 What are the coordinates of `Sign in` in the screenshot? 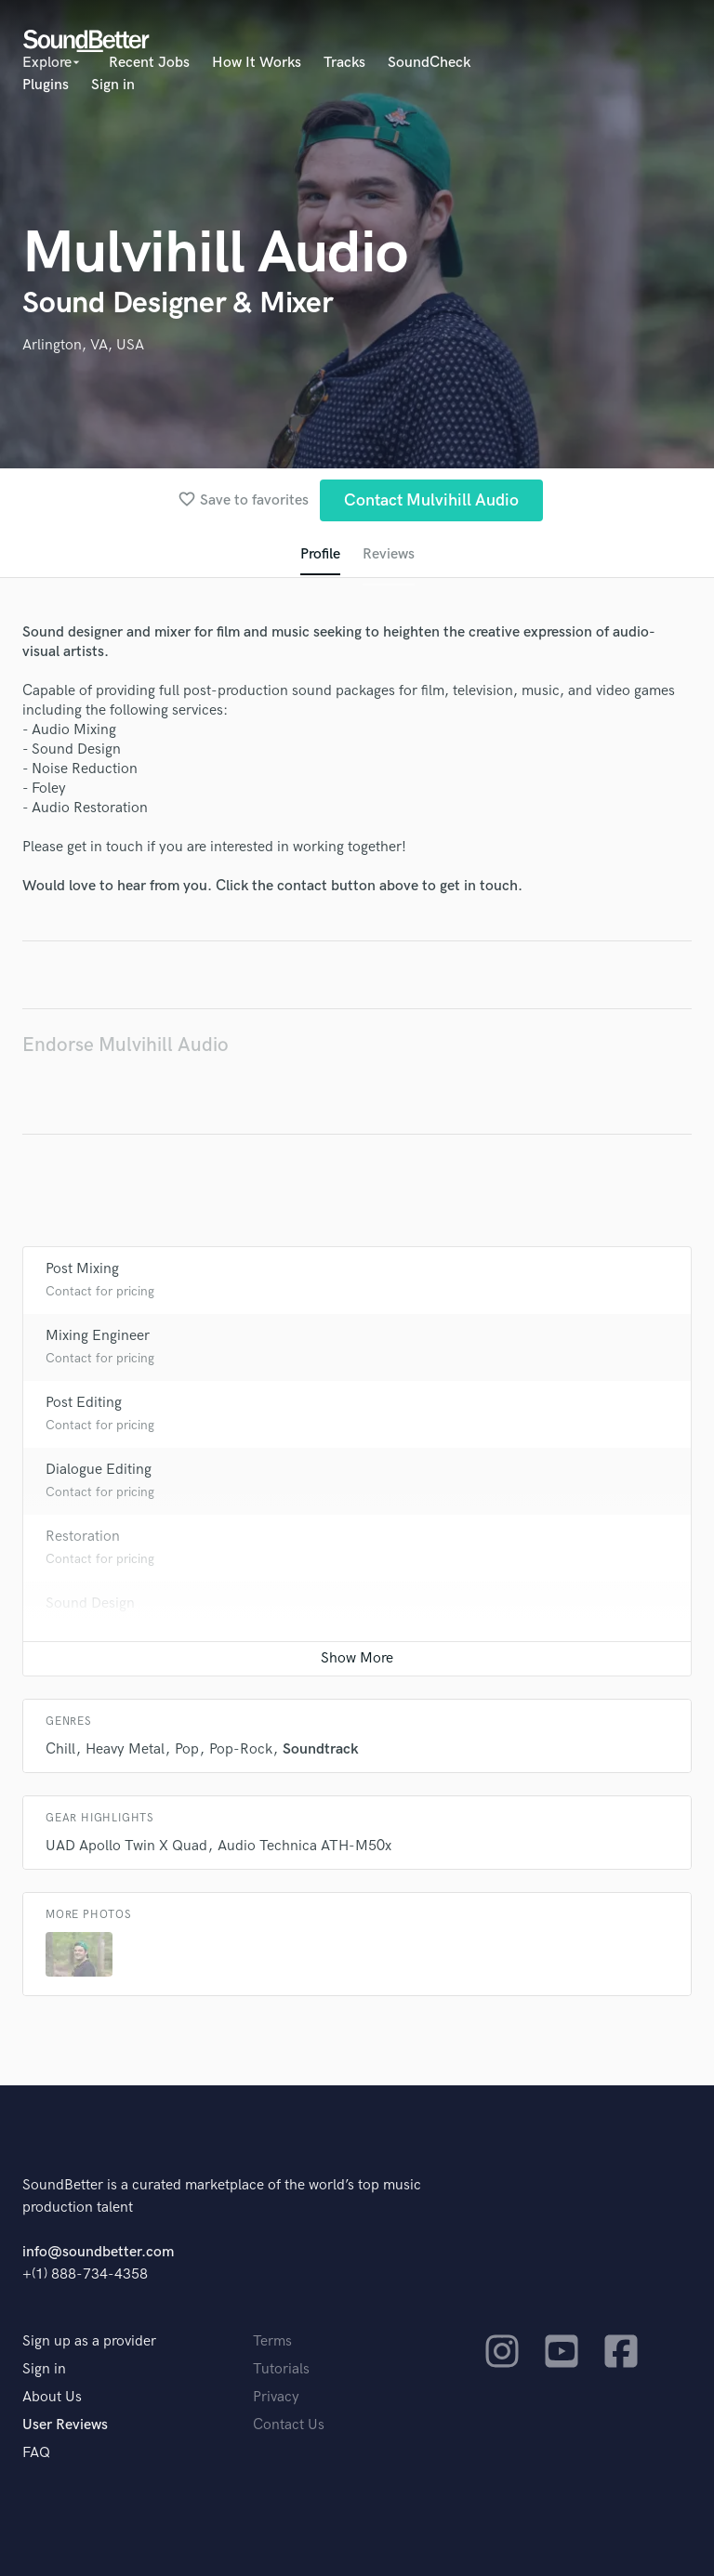 It's located at (113, 85).